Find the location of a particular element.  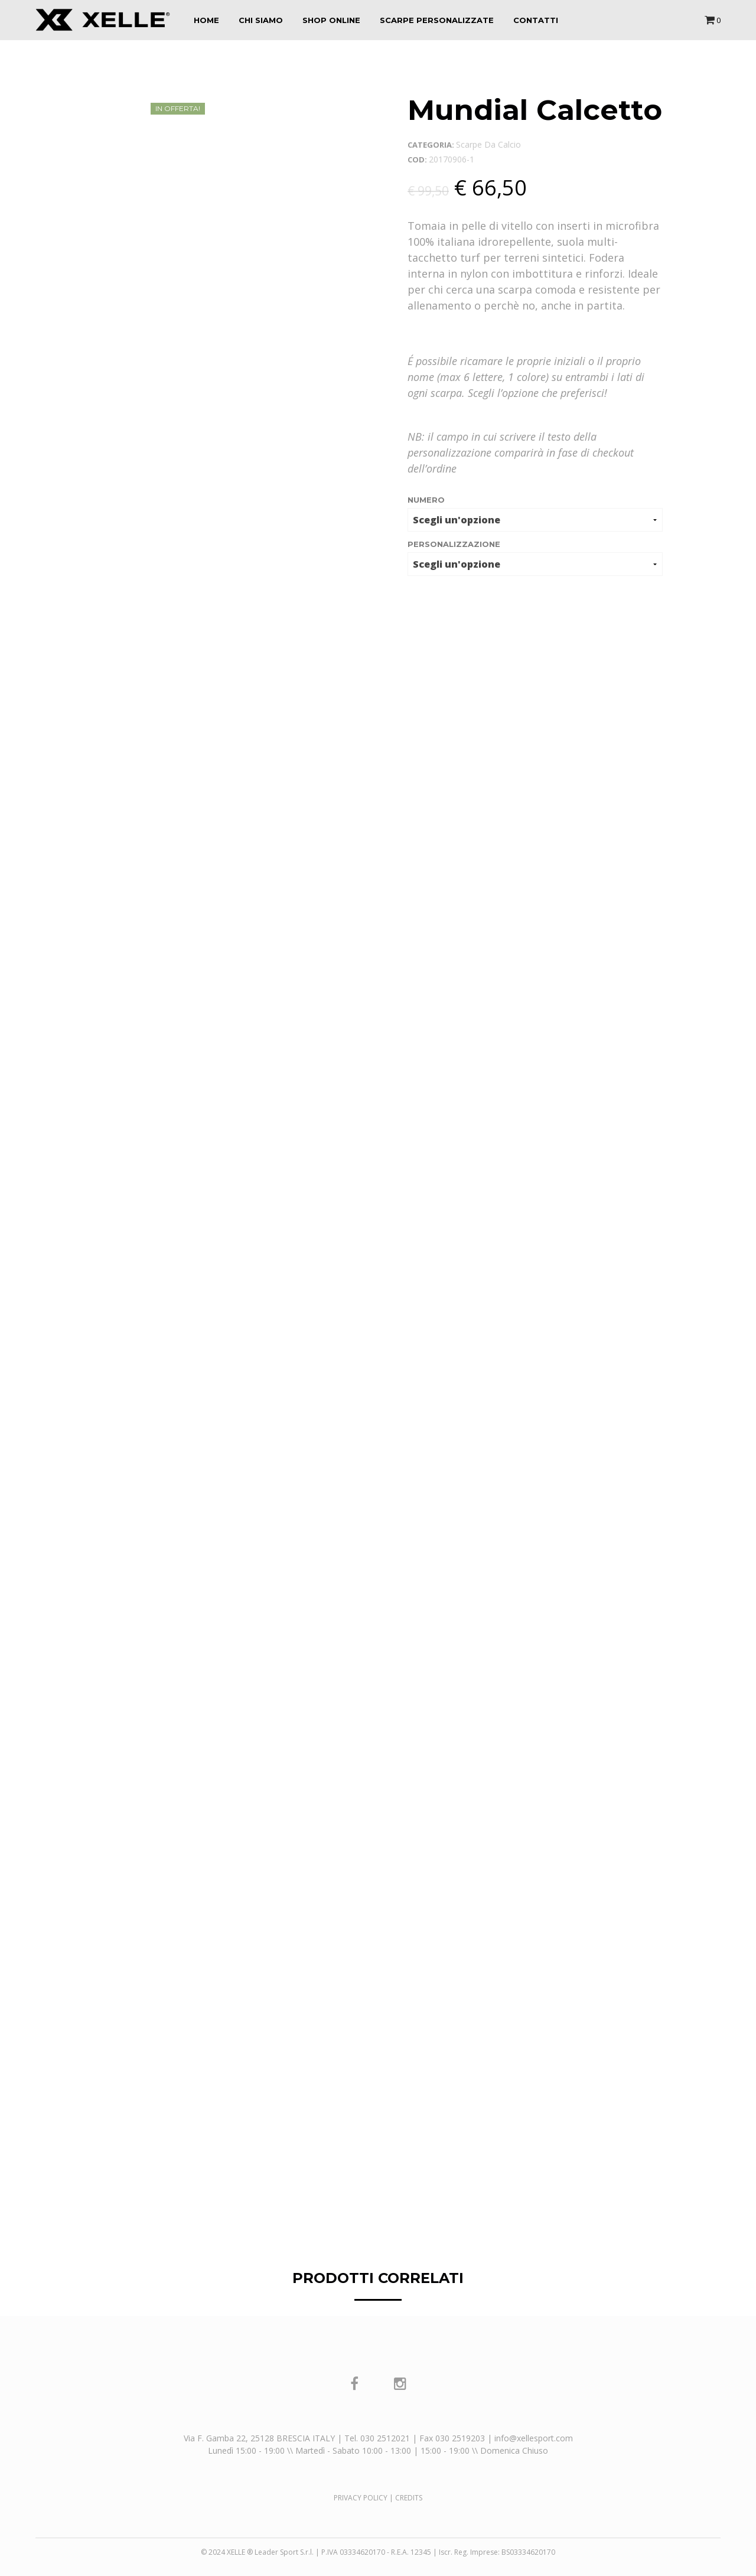

numero is located at coordinates (426, 499).